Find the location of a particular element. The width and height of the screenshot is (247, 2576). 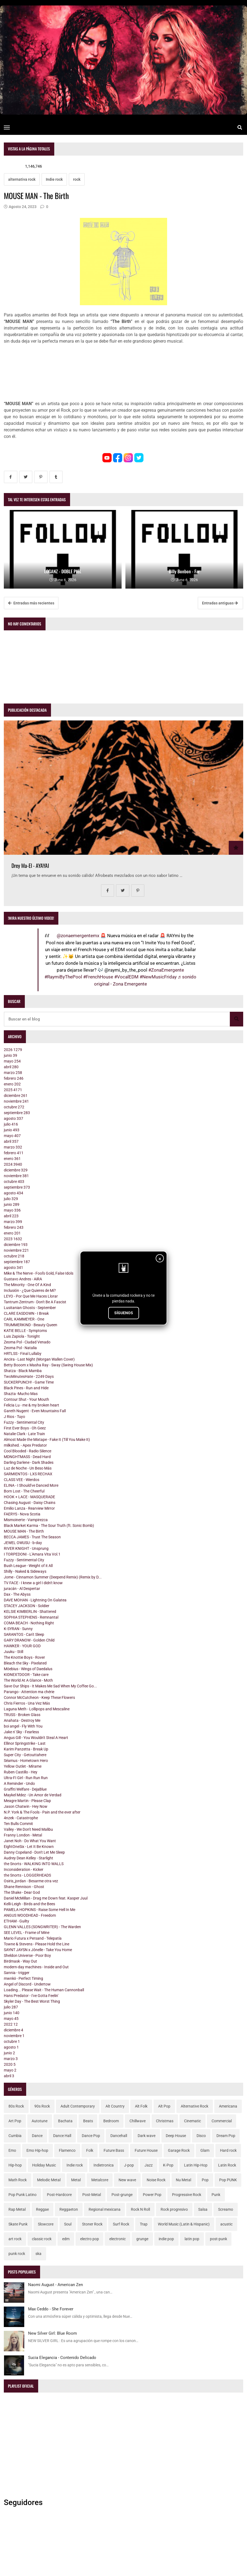

Mismoinerte - Vampirezca is located at coordinates (26, 1520).